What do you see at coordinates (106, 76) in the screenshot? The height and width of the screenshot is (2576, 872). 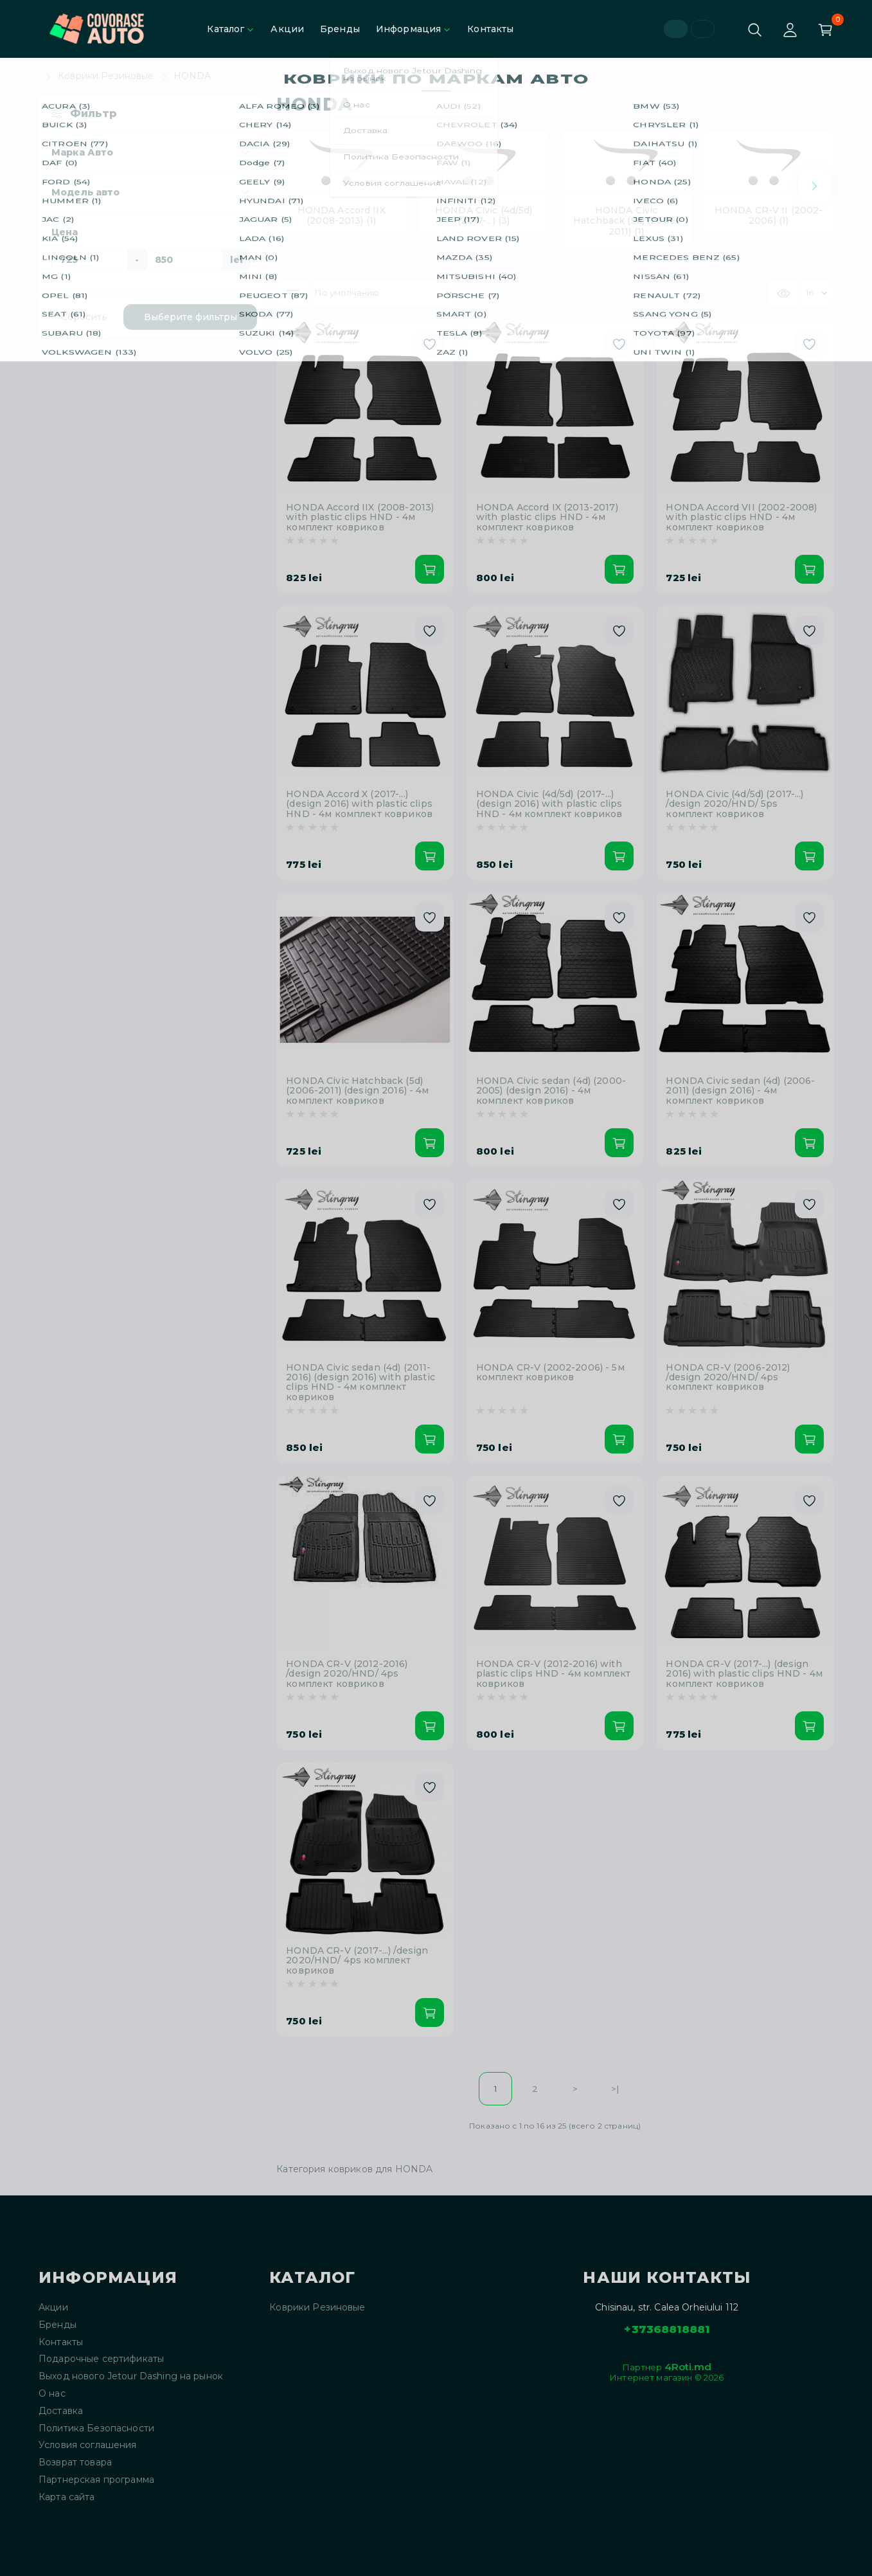 I see `Коврики Резиновые` at bounding box center [106, 76].